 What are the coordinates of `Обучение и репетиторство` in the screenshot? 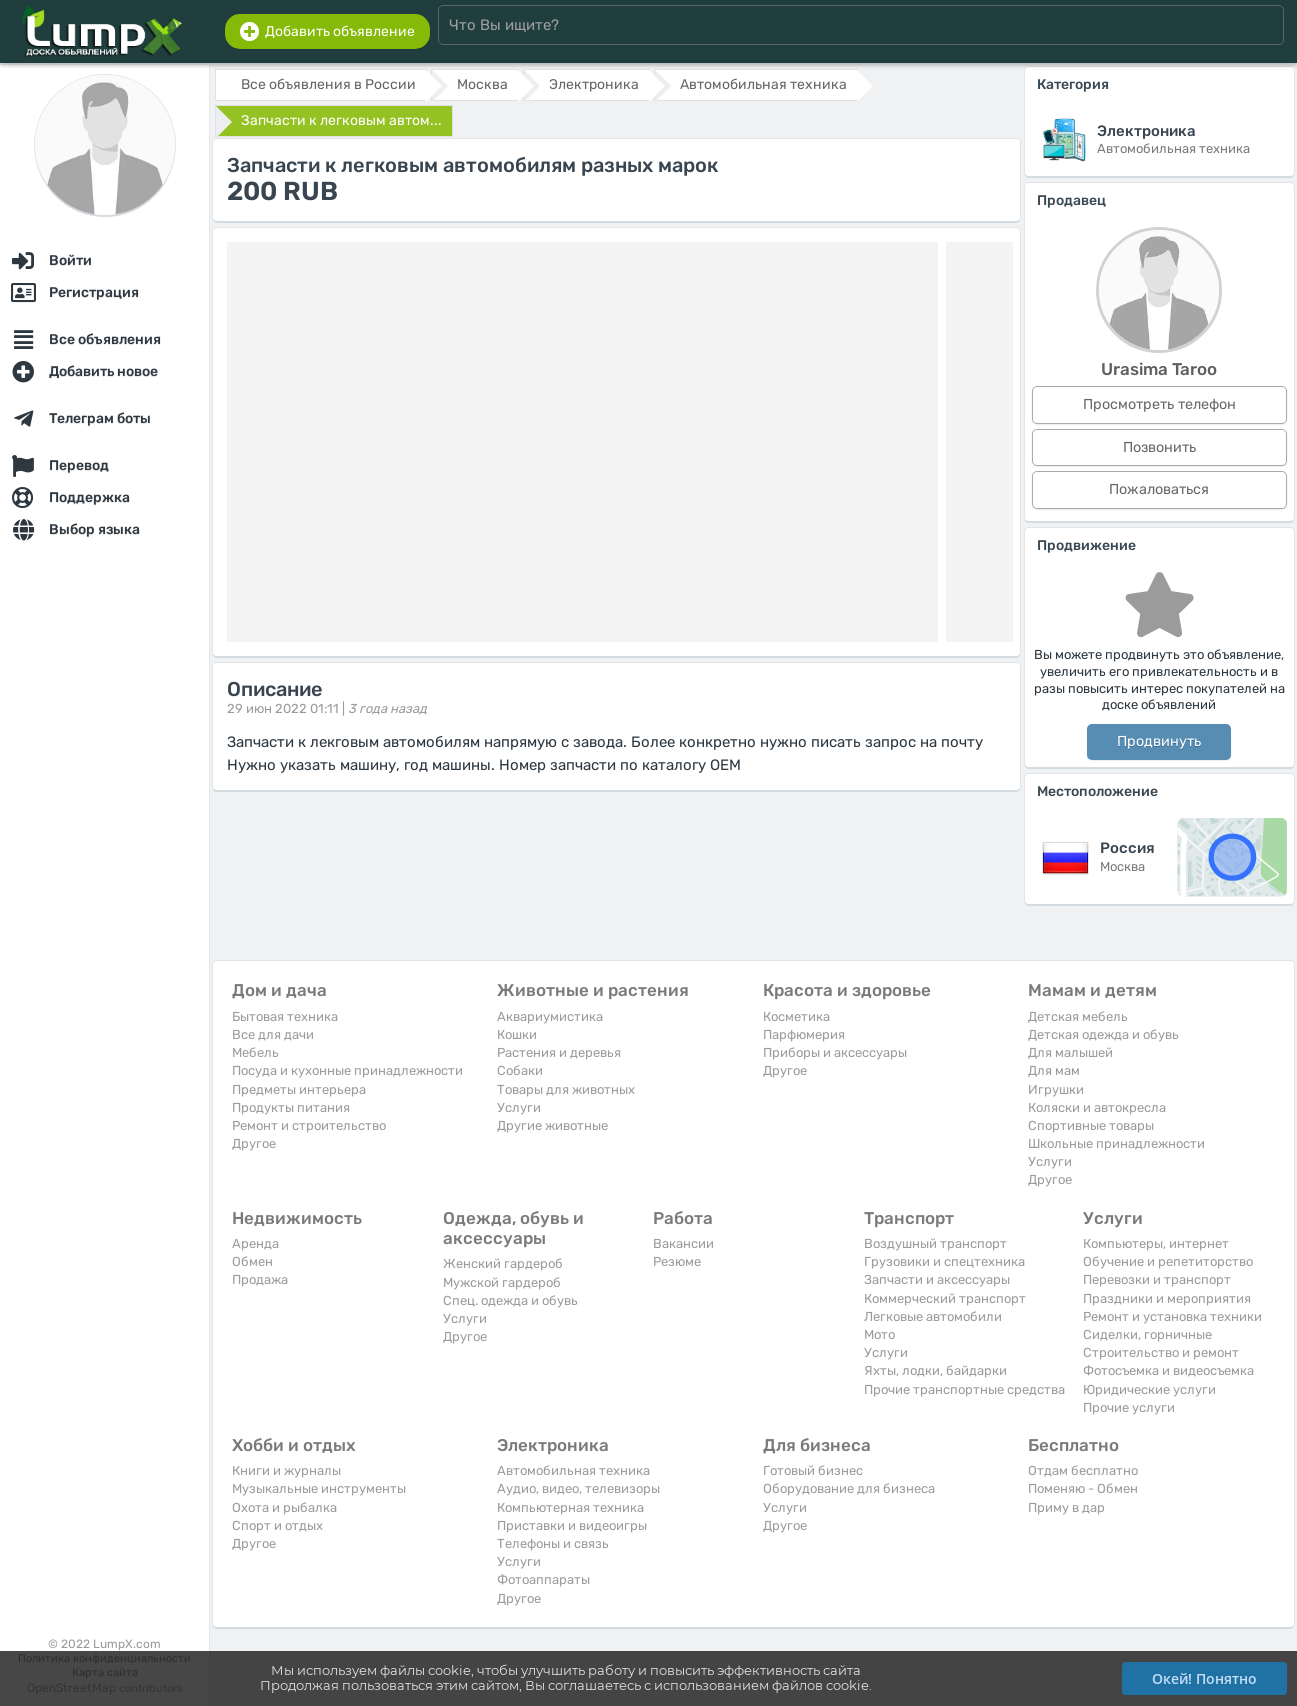 It's located at (1168, 1261).